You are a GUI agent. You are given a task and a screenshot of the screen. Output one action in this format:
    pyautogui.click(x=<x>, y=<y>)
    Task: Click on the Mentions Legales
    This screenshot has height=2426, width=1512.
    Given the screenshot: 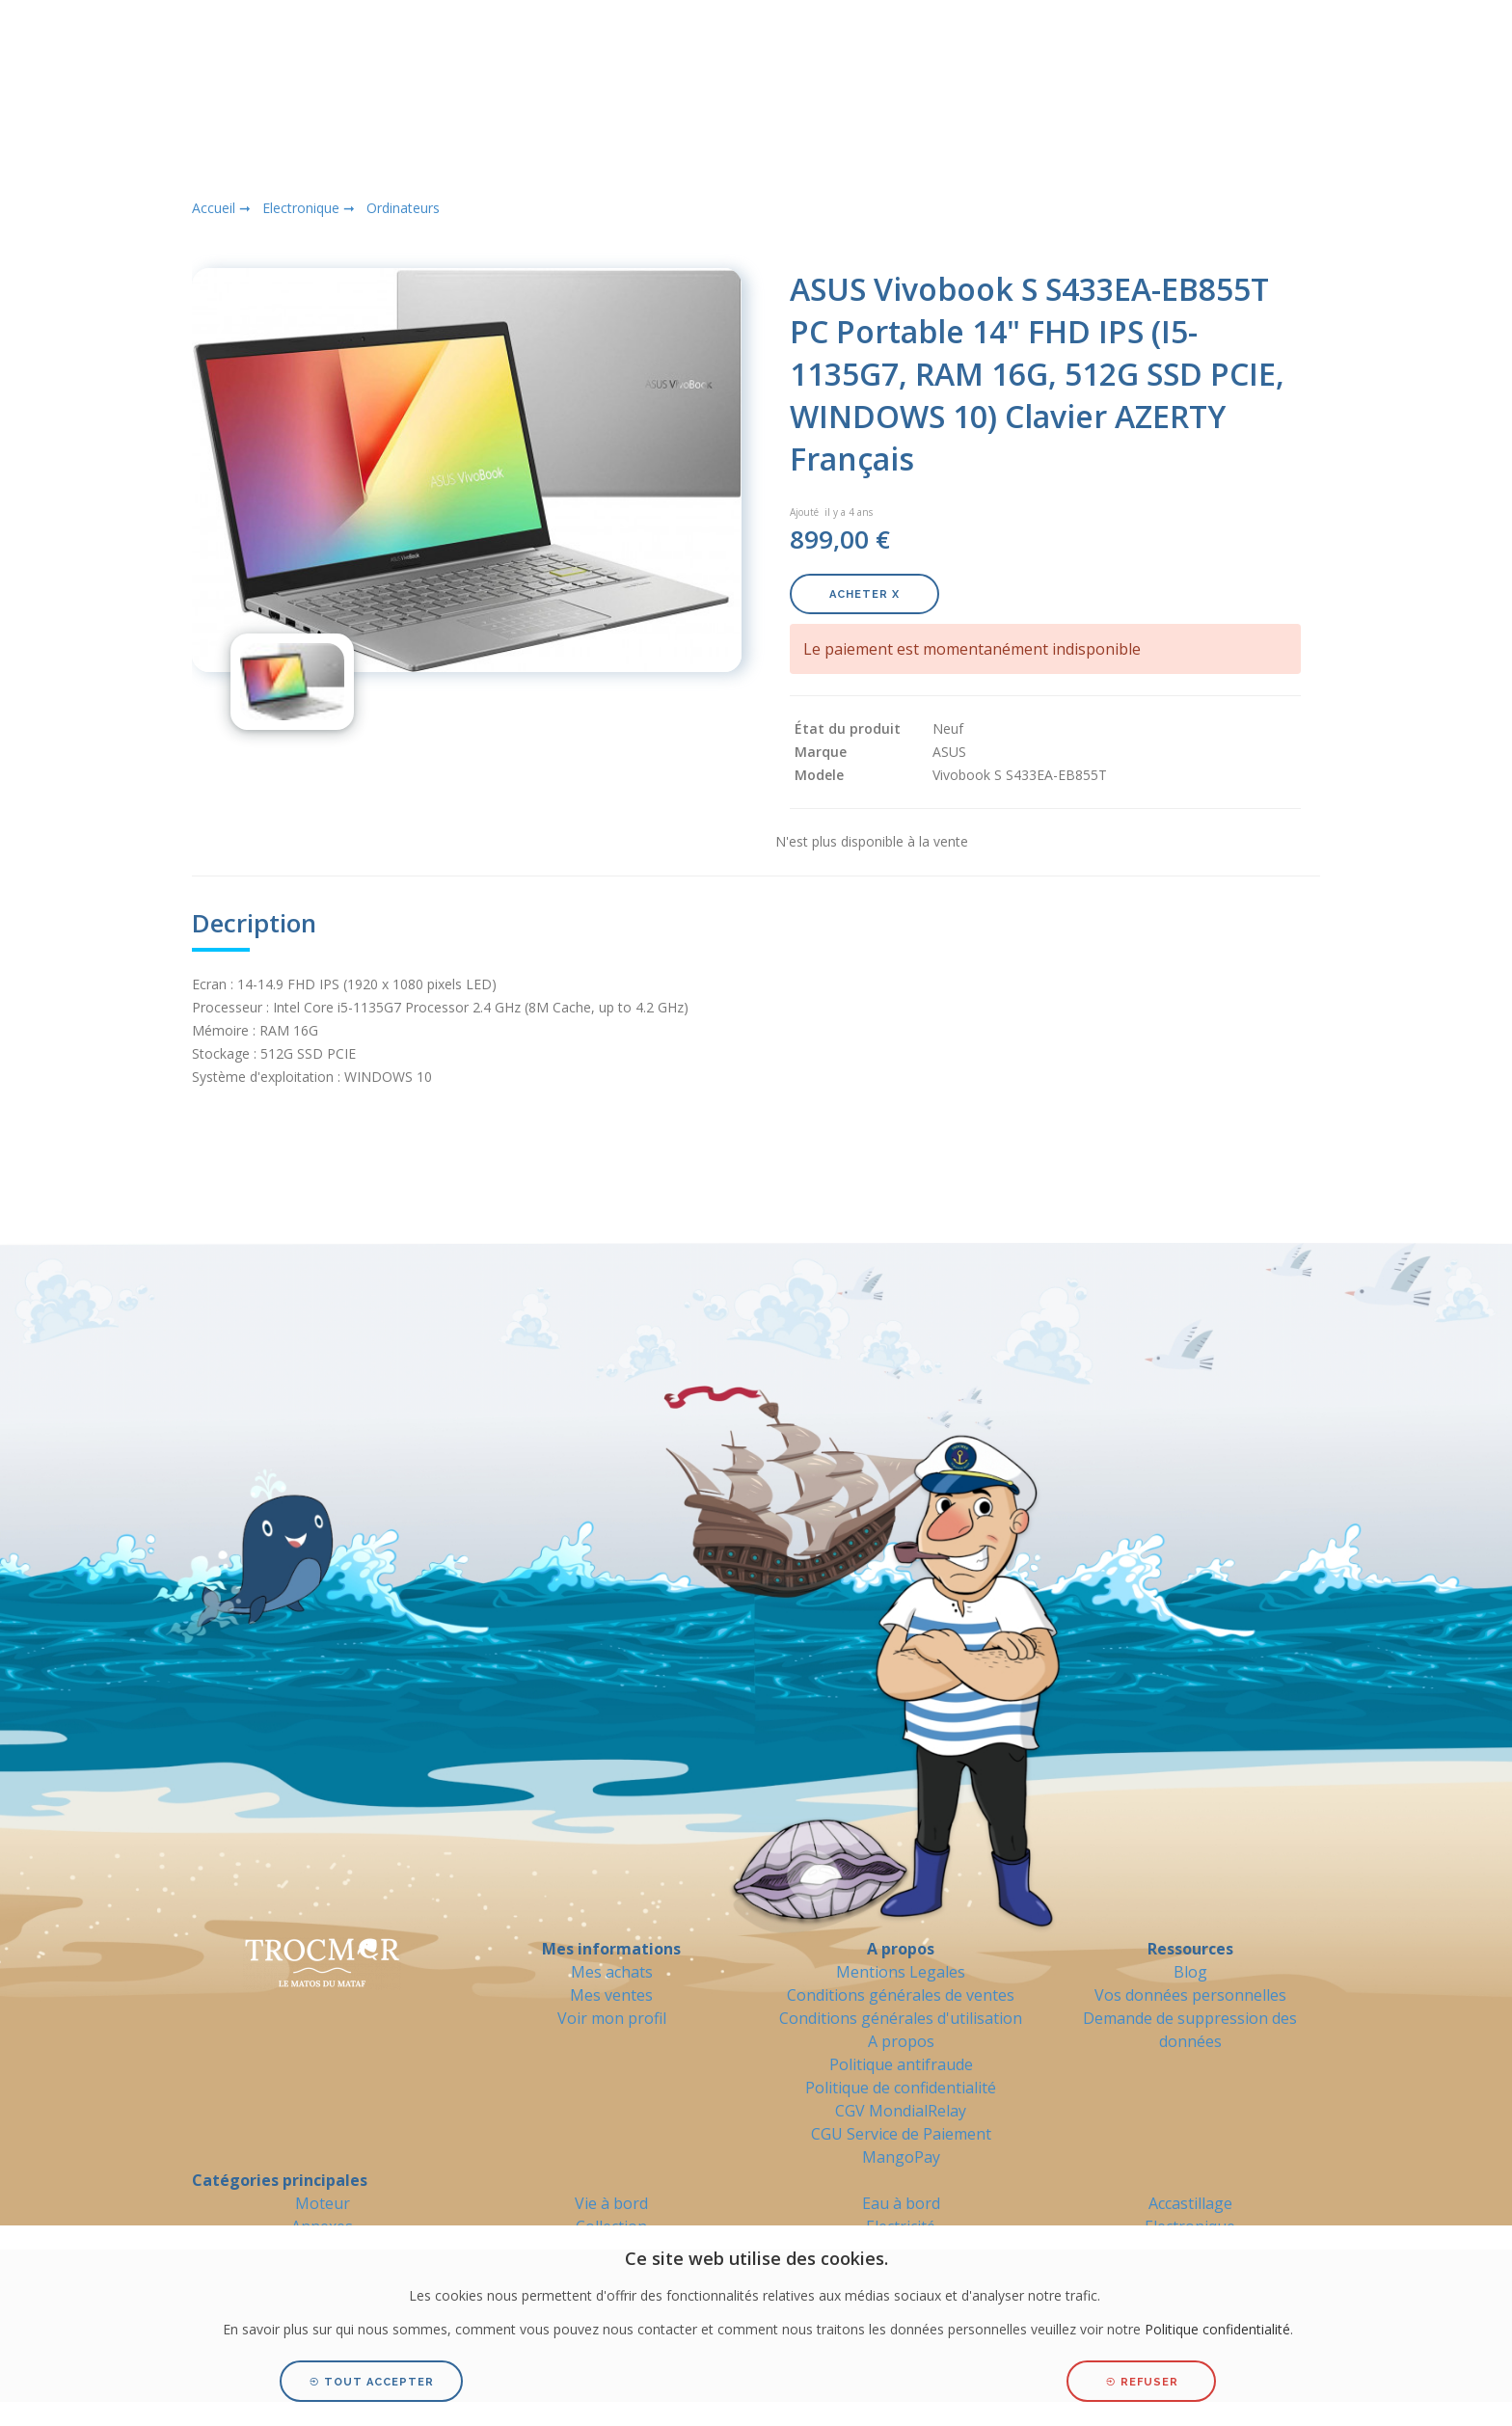 What is the action you would take?
    pyautogui.click(x=900, y=1971)
    